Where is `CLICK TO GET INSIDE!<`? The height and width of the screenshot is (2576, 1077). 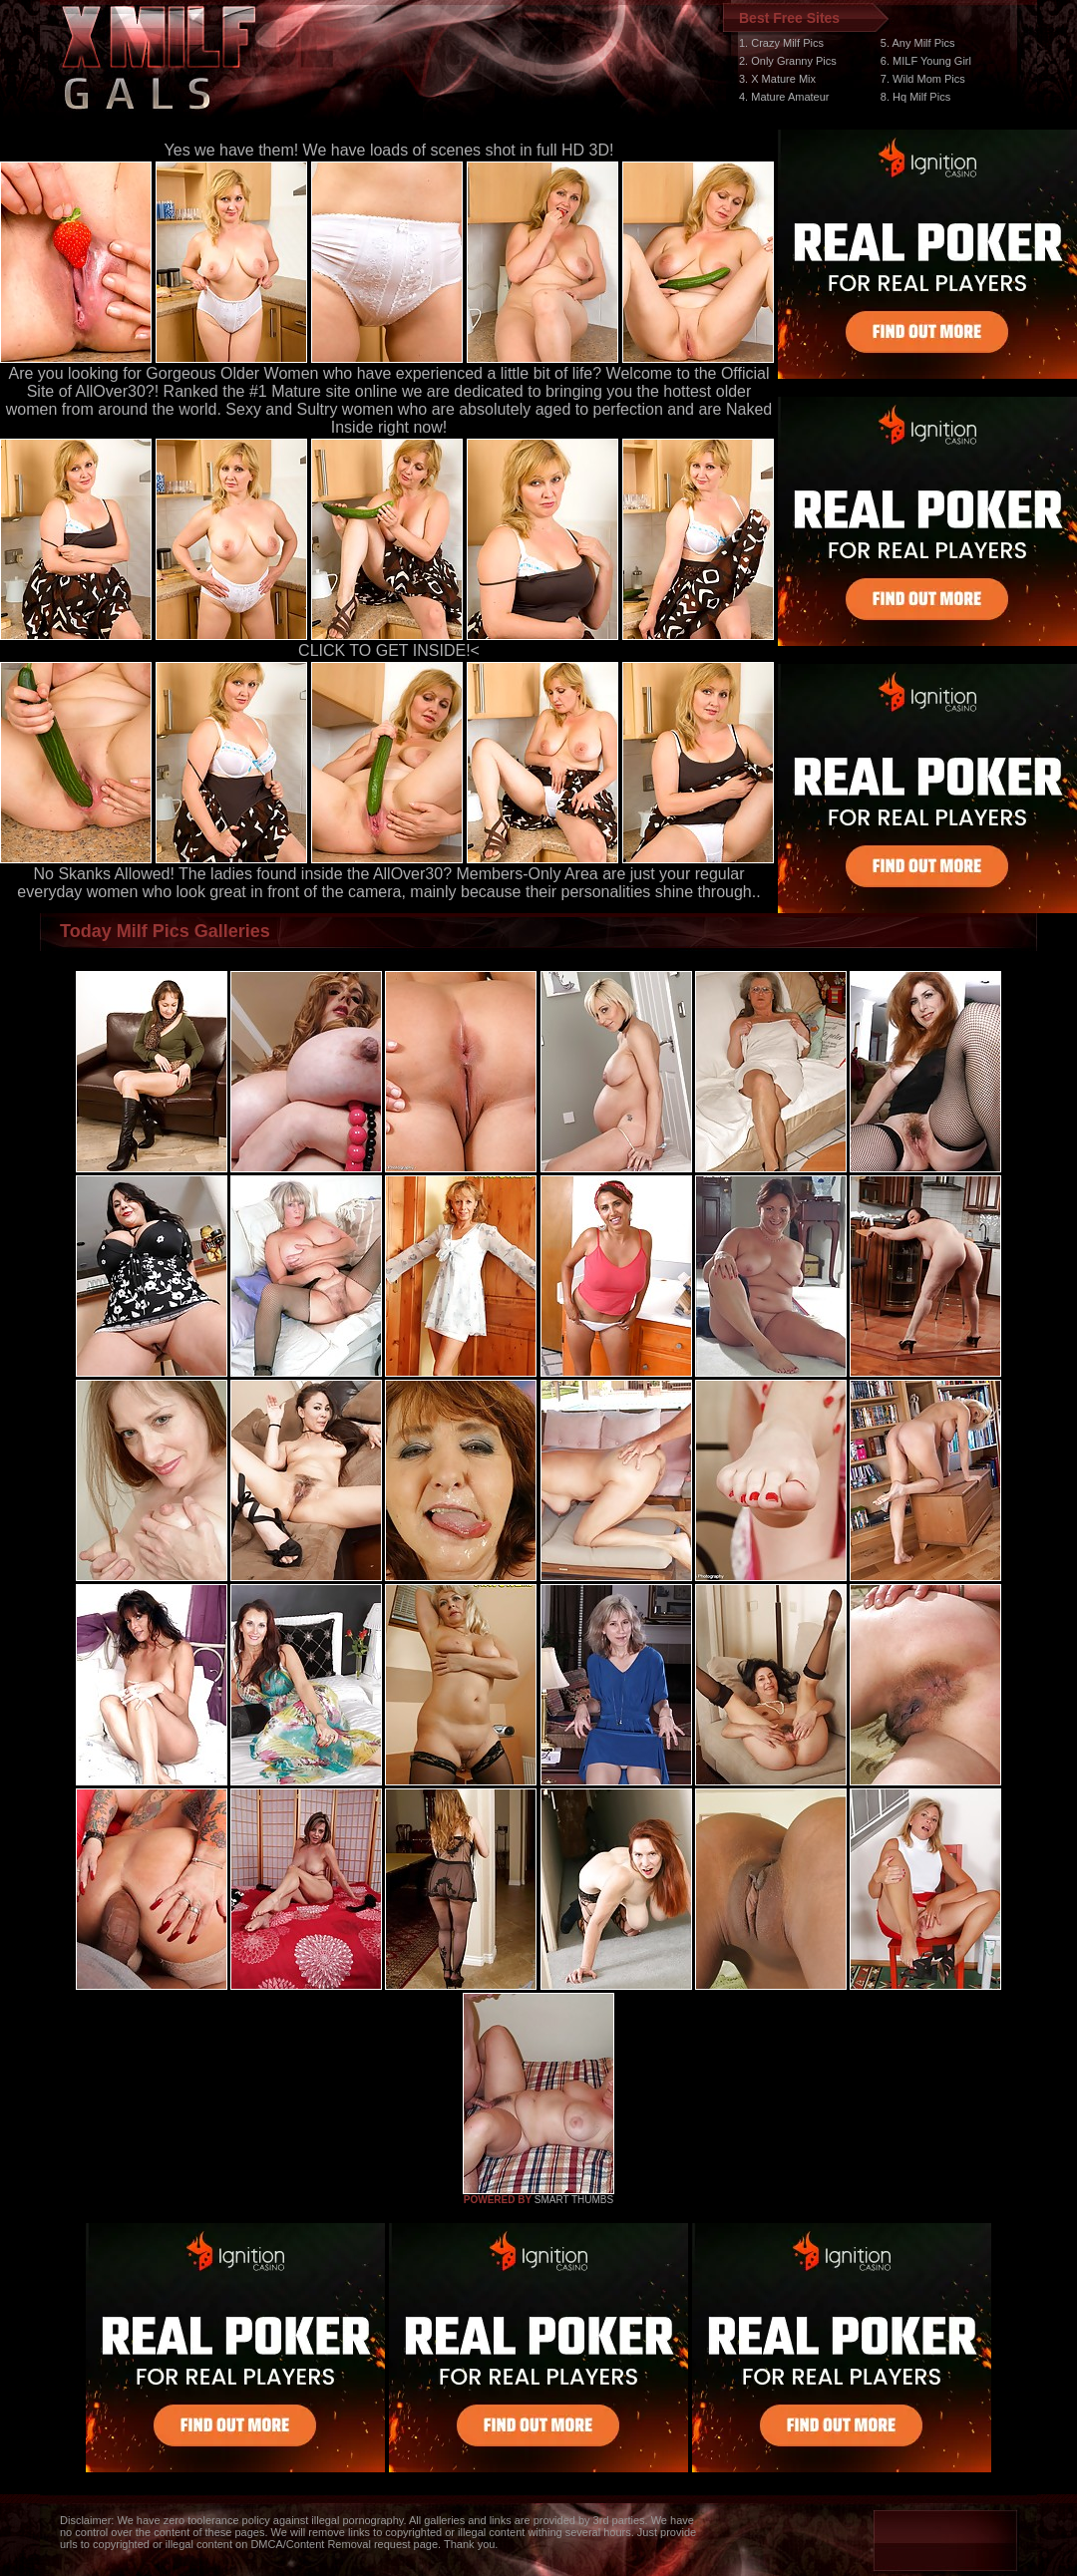
CLICK TO GET INSIDE!< is located at coordinates (389, 650).